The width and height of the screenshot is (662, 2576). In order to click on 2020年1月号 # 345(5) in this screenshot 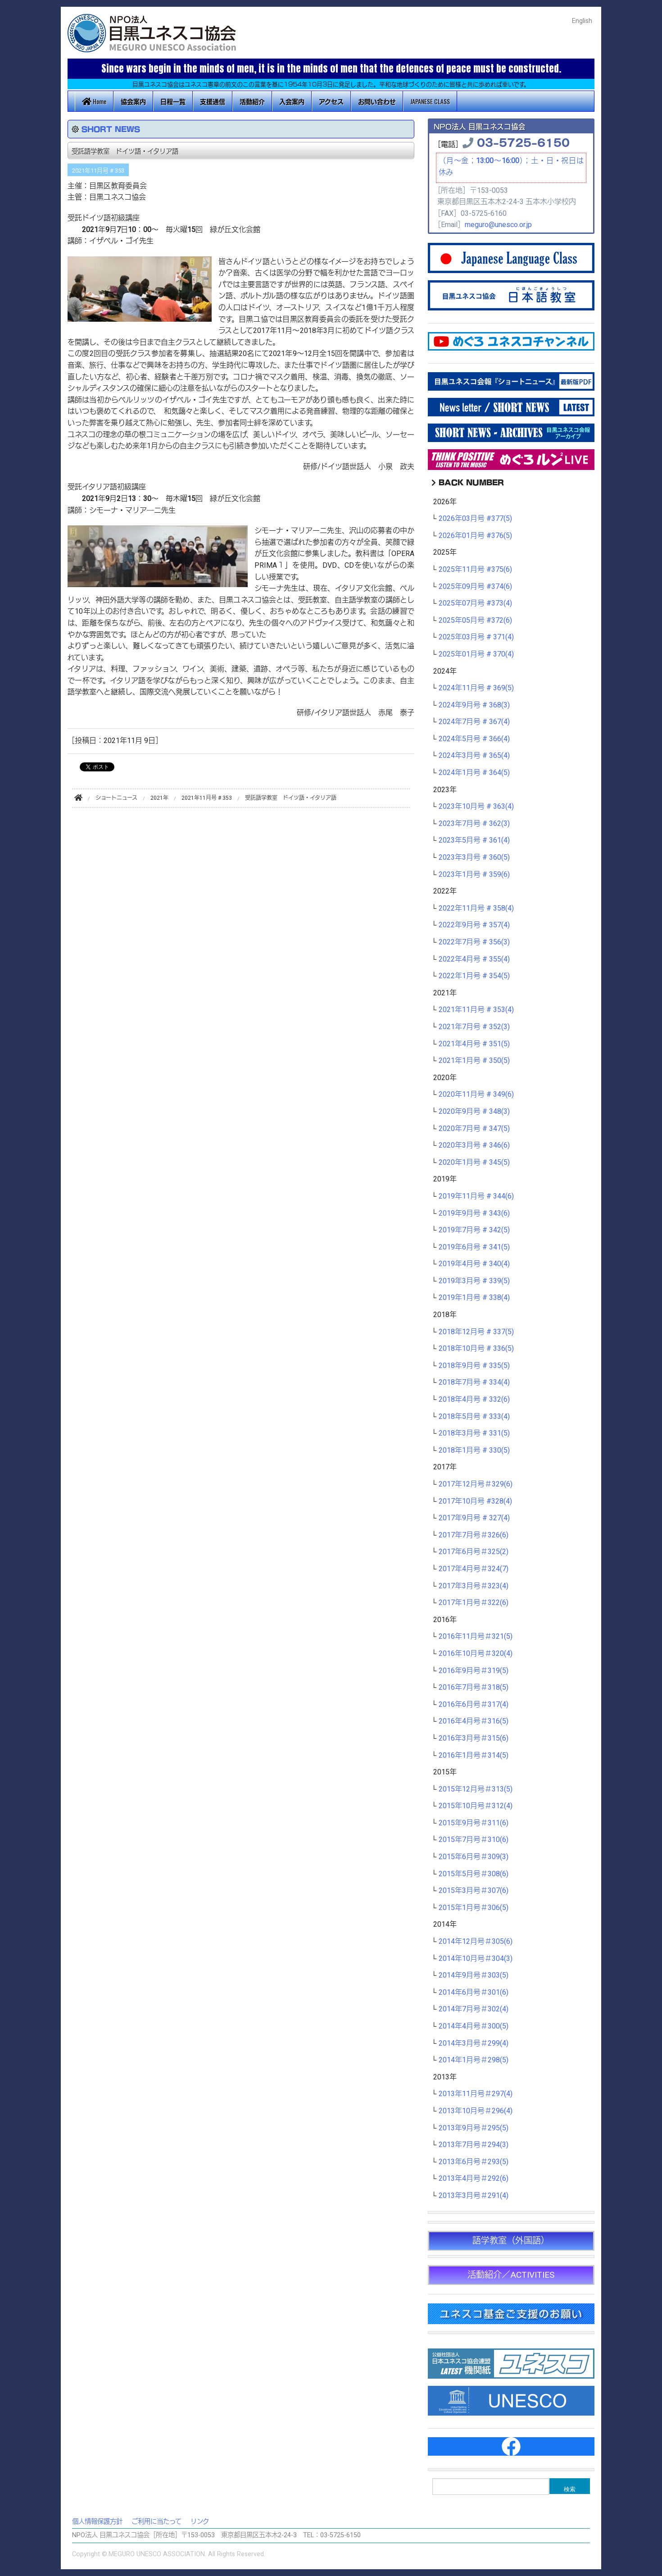, I will do `click(474, 1162)`.